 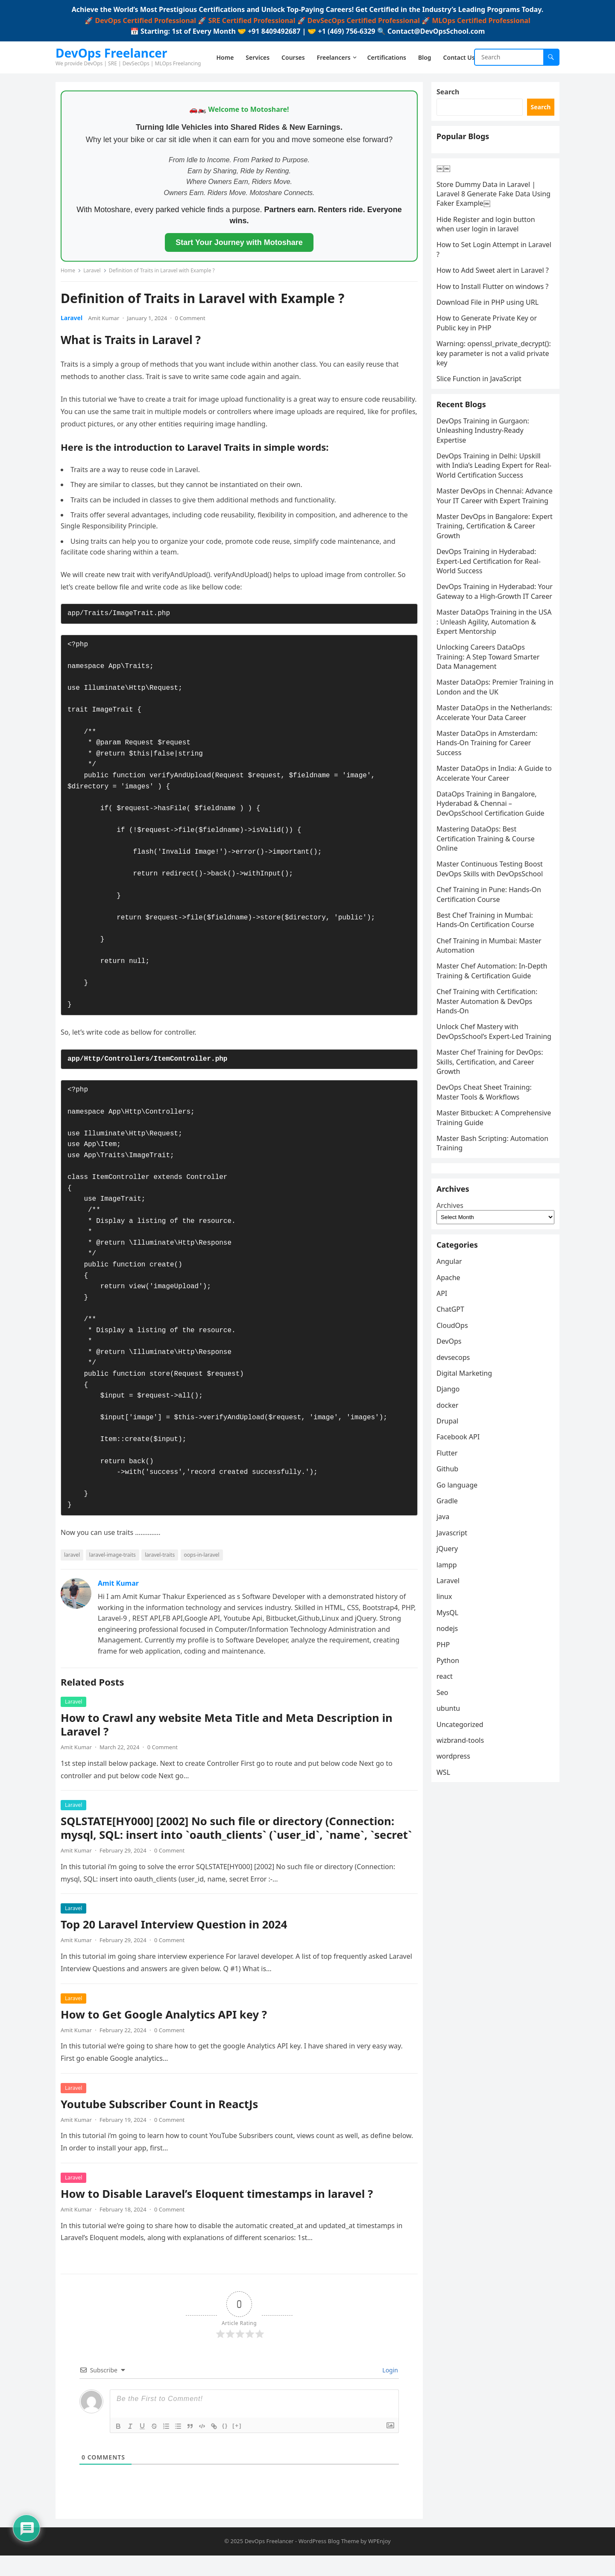 What do you see at coordinates (490, 401) in the screenshot?
I see `Warning: openssl_private_decrypt(): key parameter is not a valid private key` at bounding box center [490, 401].